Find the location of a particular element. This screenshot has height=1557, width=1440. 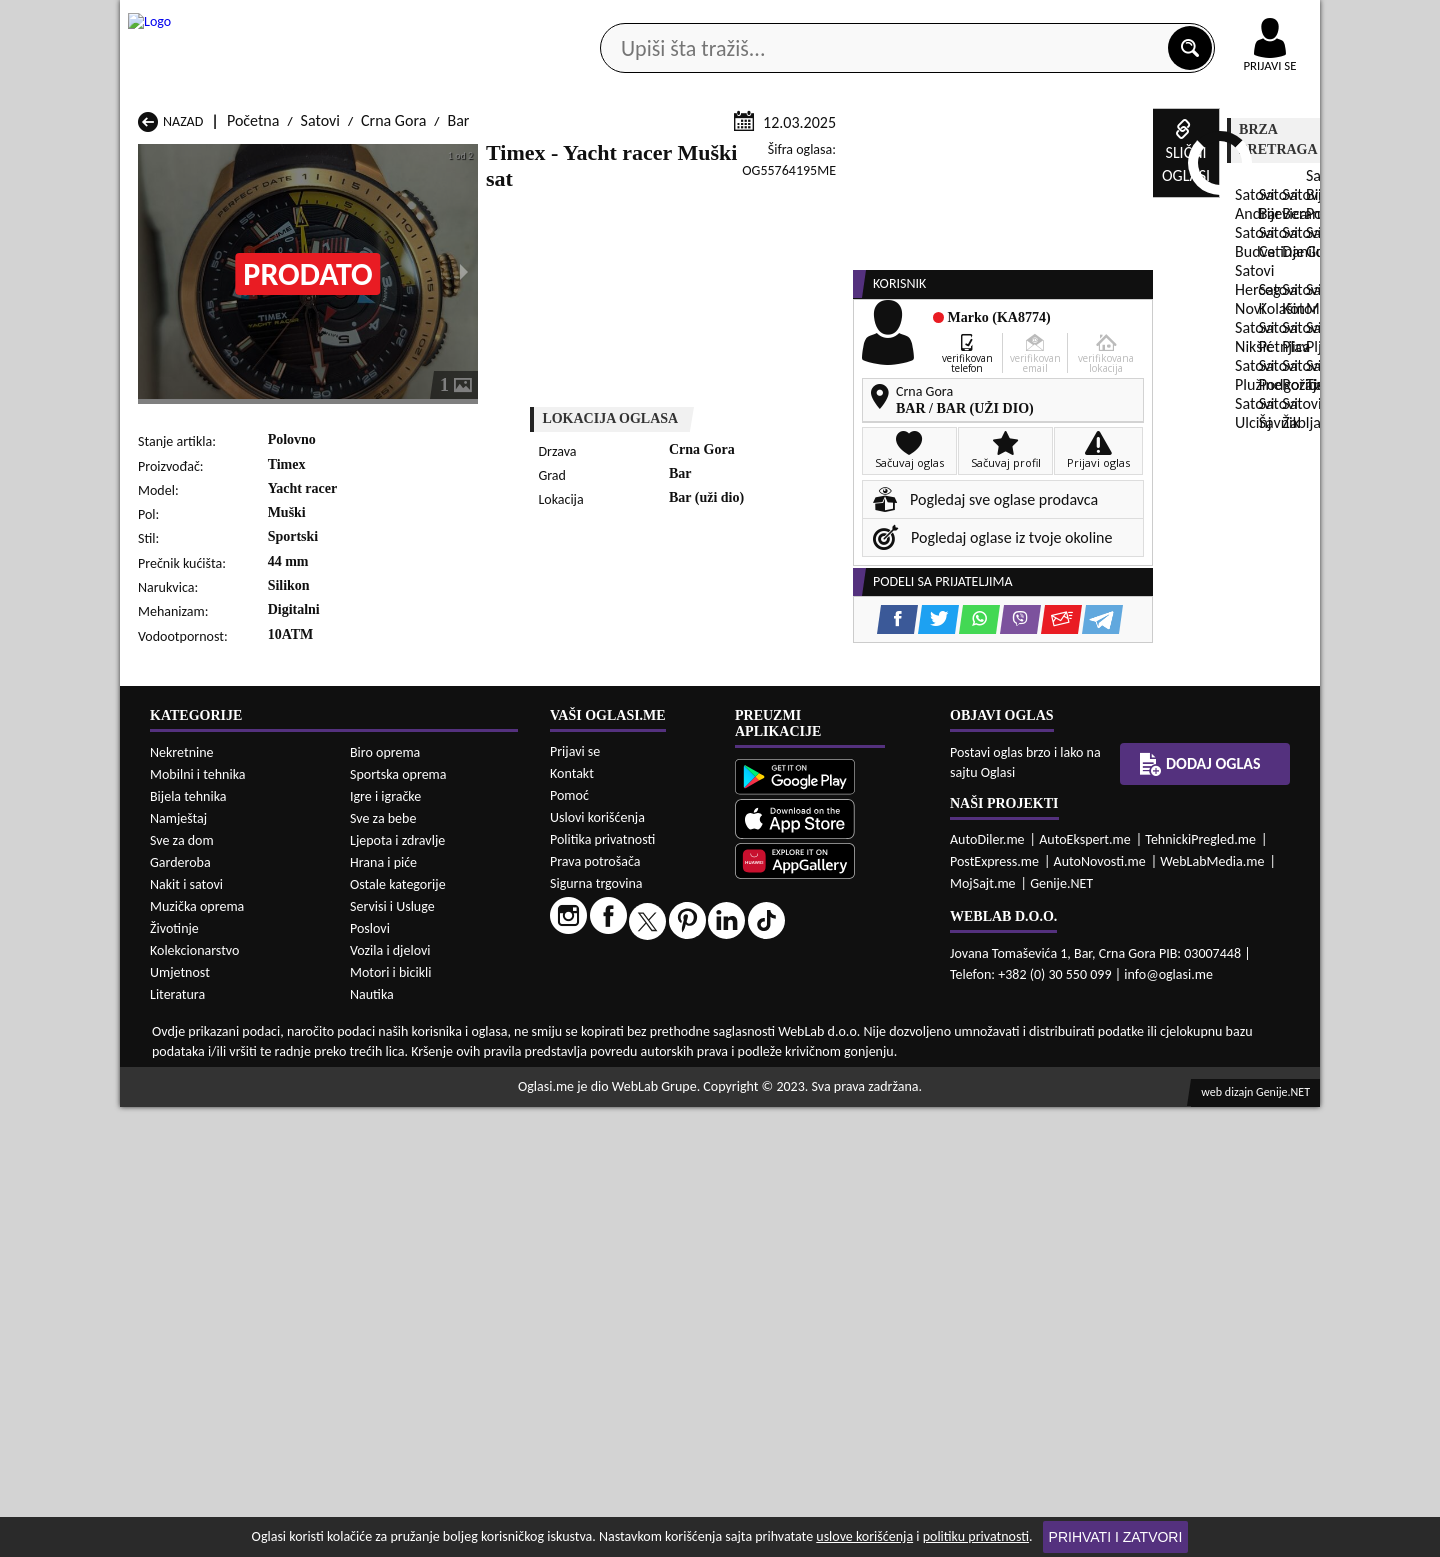

politiku privatnosti is located at coordinates (976, 1536).